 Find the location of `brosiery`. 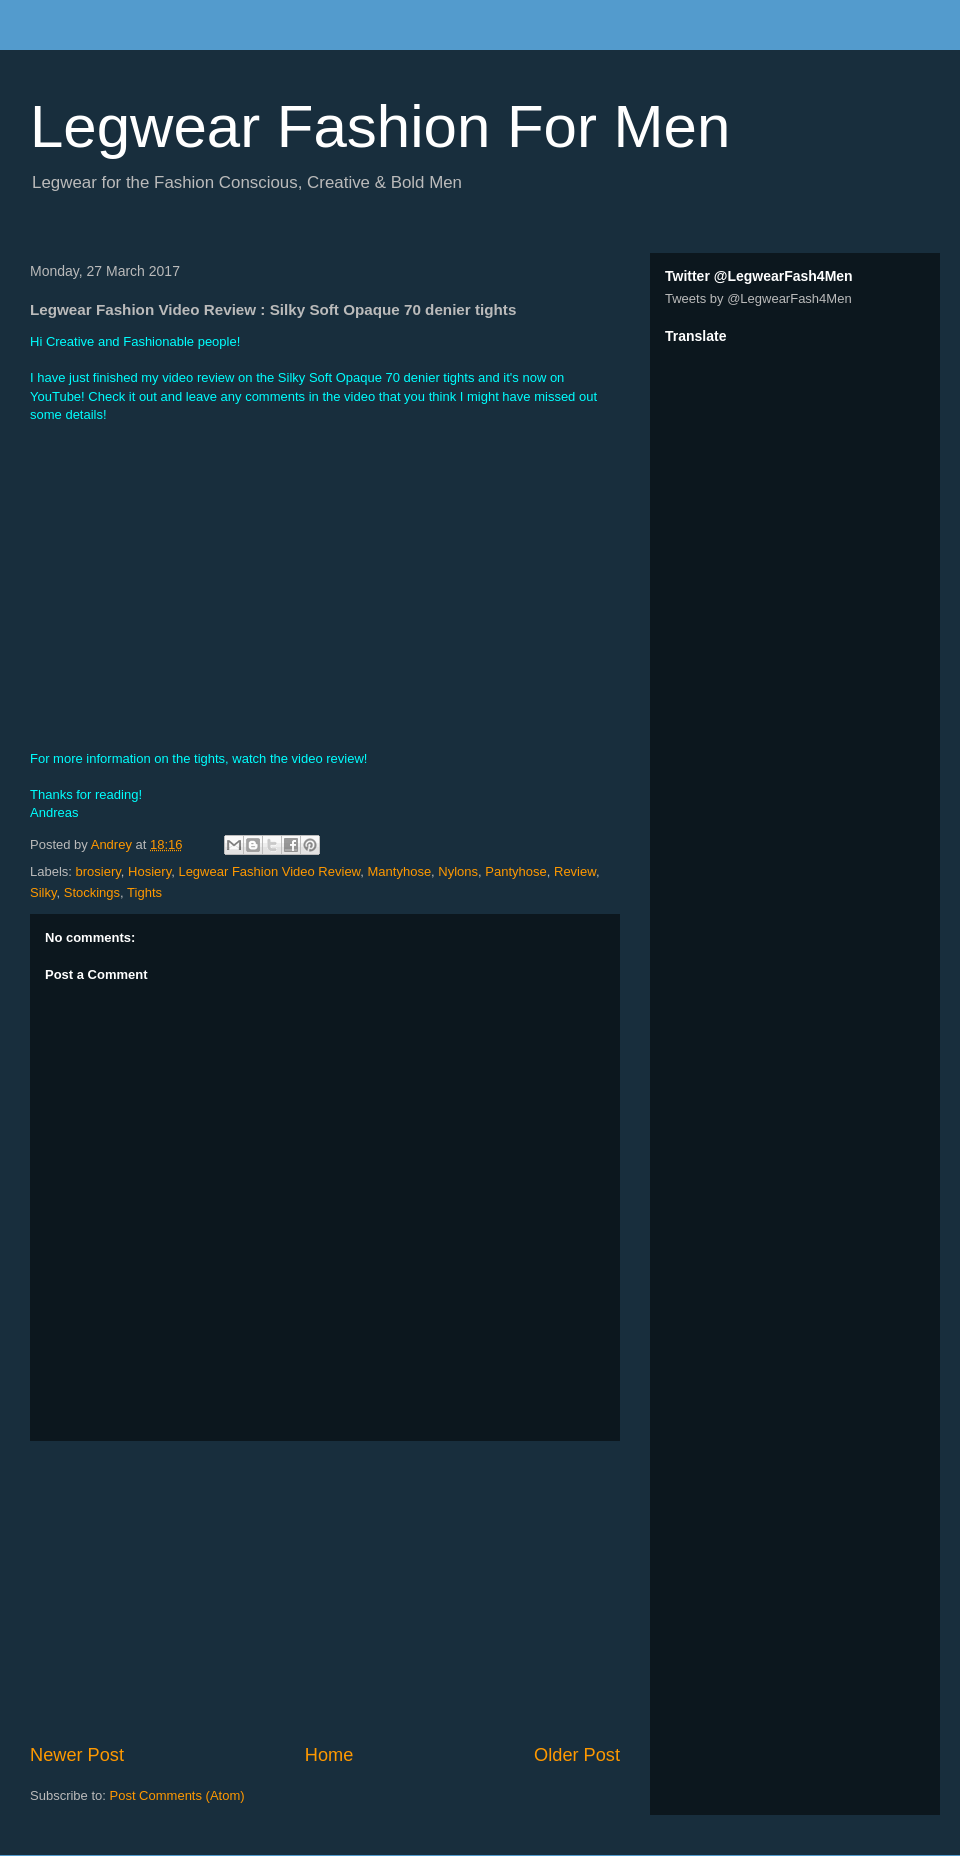

brosiery is located at coordinates (98, 871).